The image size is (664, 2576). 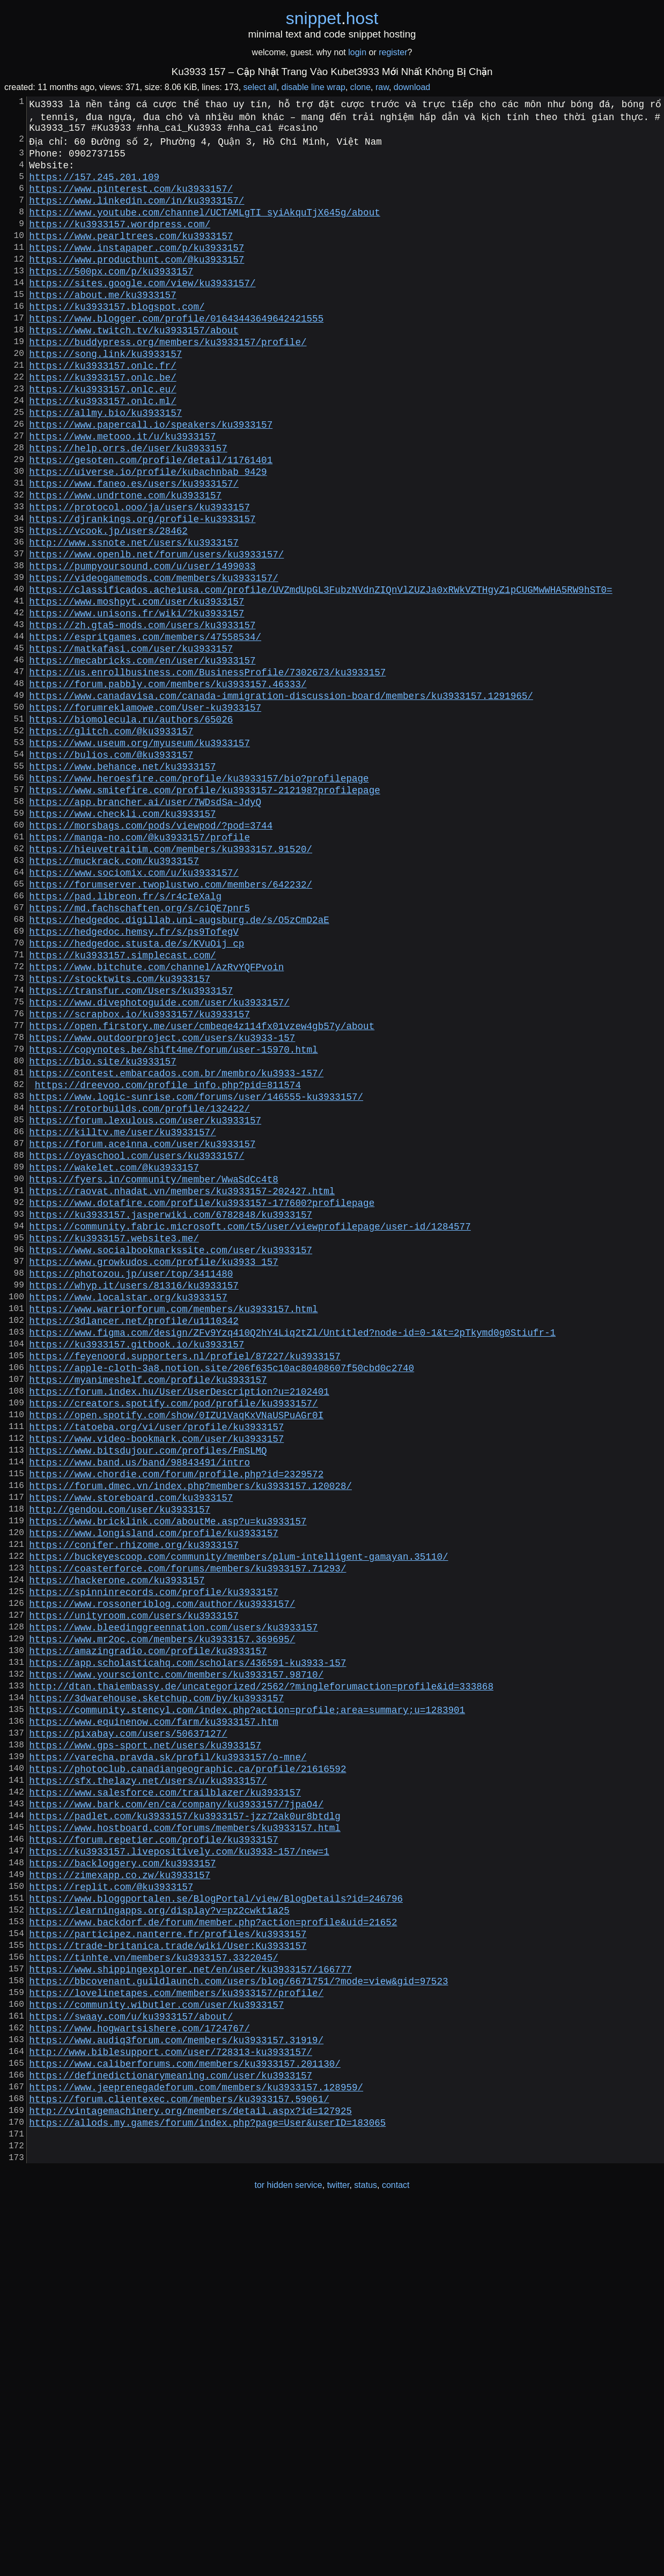 I want to click on https://ku3933157.onlc.ml/, so click(x=102, y=449).